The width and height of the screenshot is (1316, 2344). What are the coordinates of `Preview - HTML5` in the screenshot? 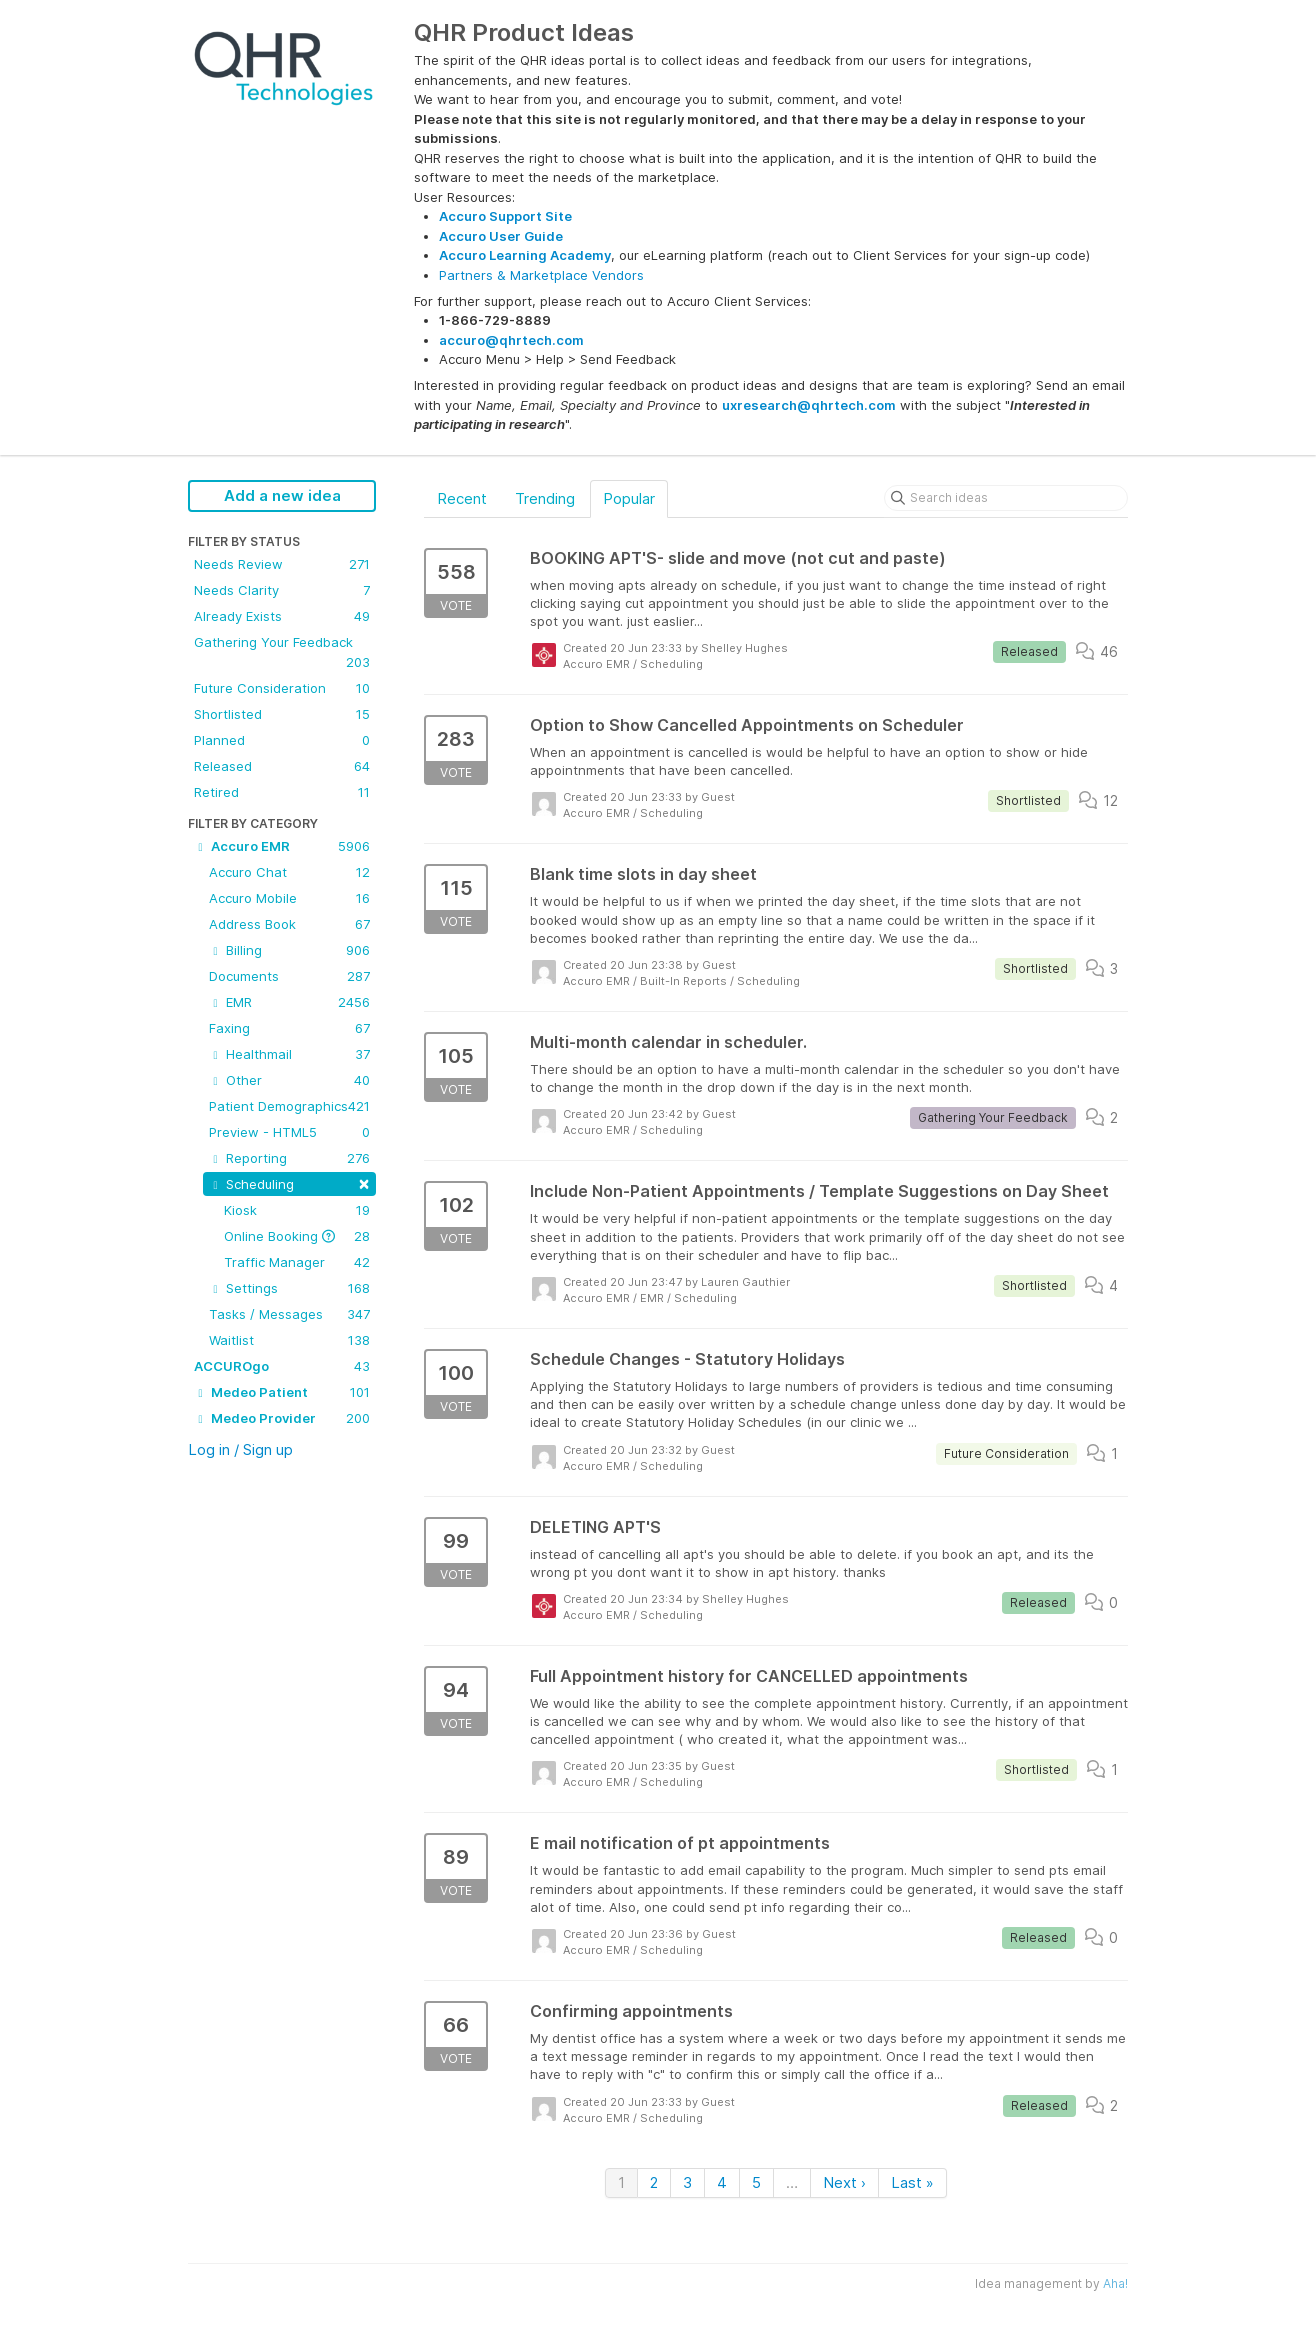 It's located at (289, 1132).